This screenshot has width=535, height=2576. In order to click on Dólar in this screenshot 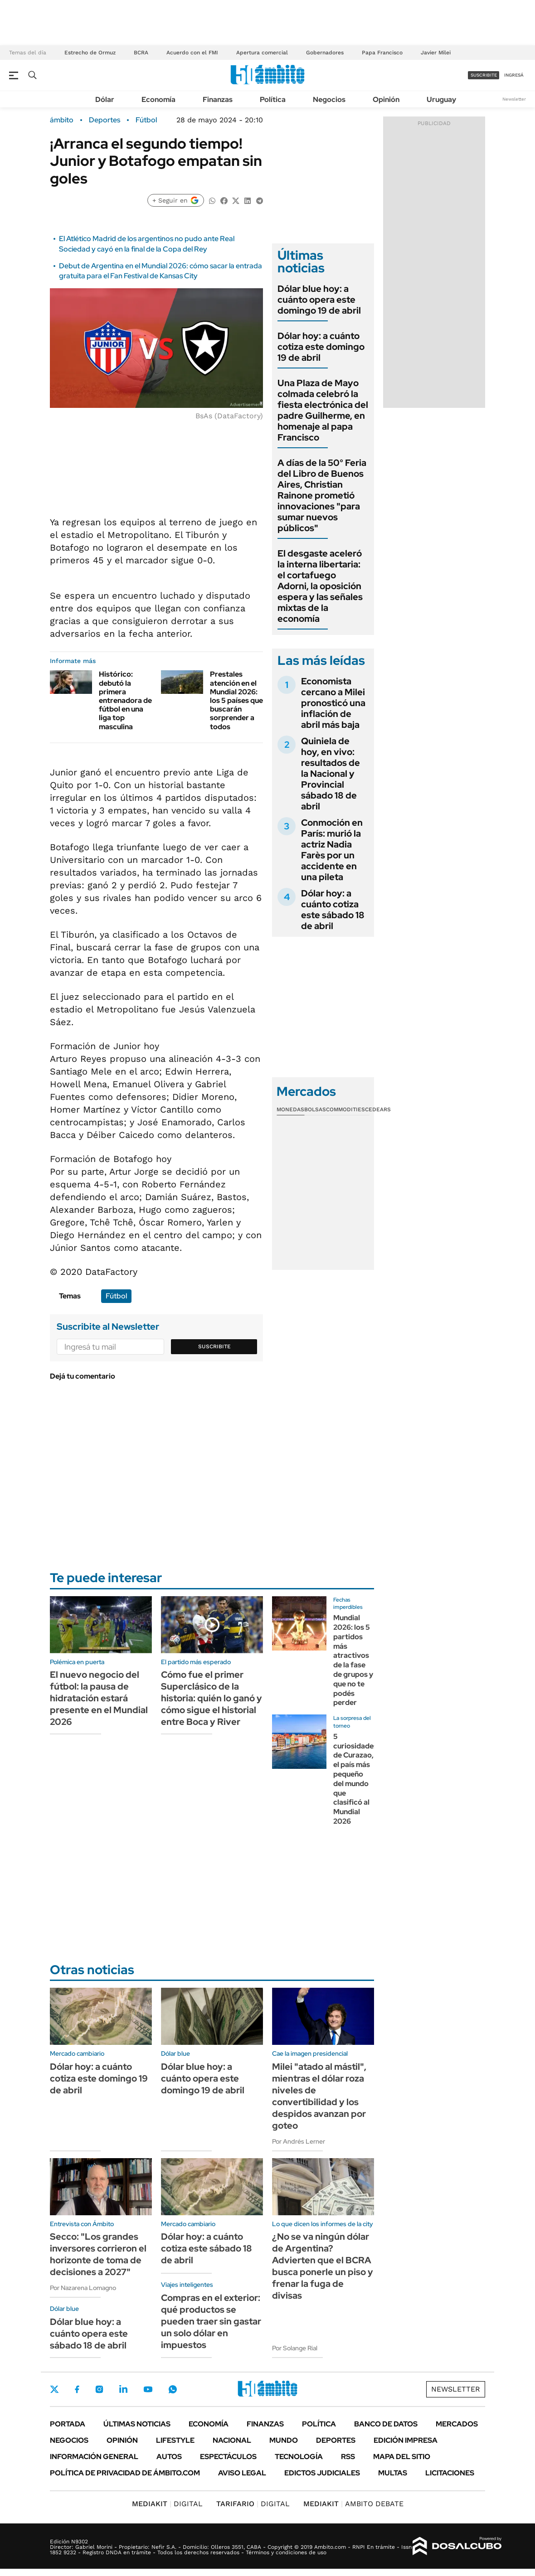, I will do `click(104, 99)`.